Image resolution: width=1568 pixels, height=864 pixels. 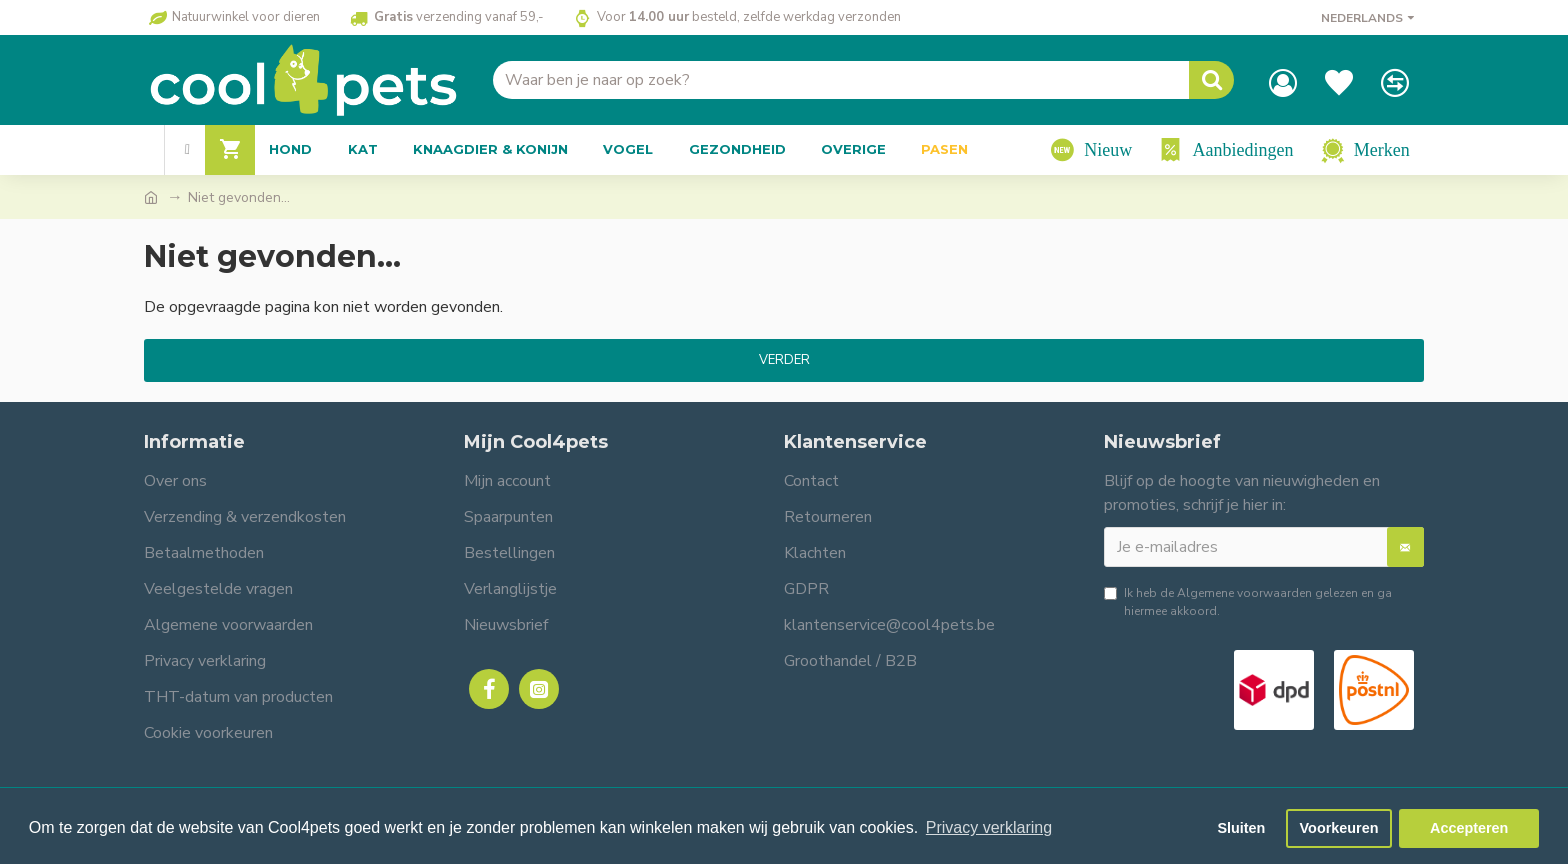 I want to click on Voorkeuren [button], so click(x=1339, y=828).